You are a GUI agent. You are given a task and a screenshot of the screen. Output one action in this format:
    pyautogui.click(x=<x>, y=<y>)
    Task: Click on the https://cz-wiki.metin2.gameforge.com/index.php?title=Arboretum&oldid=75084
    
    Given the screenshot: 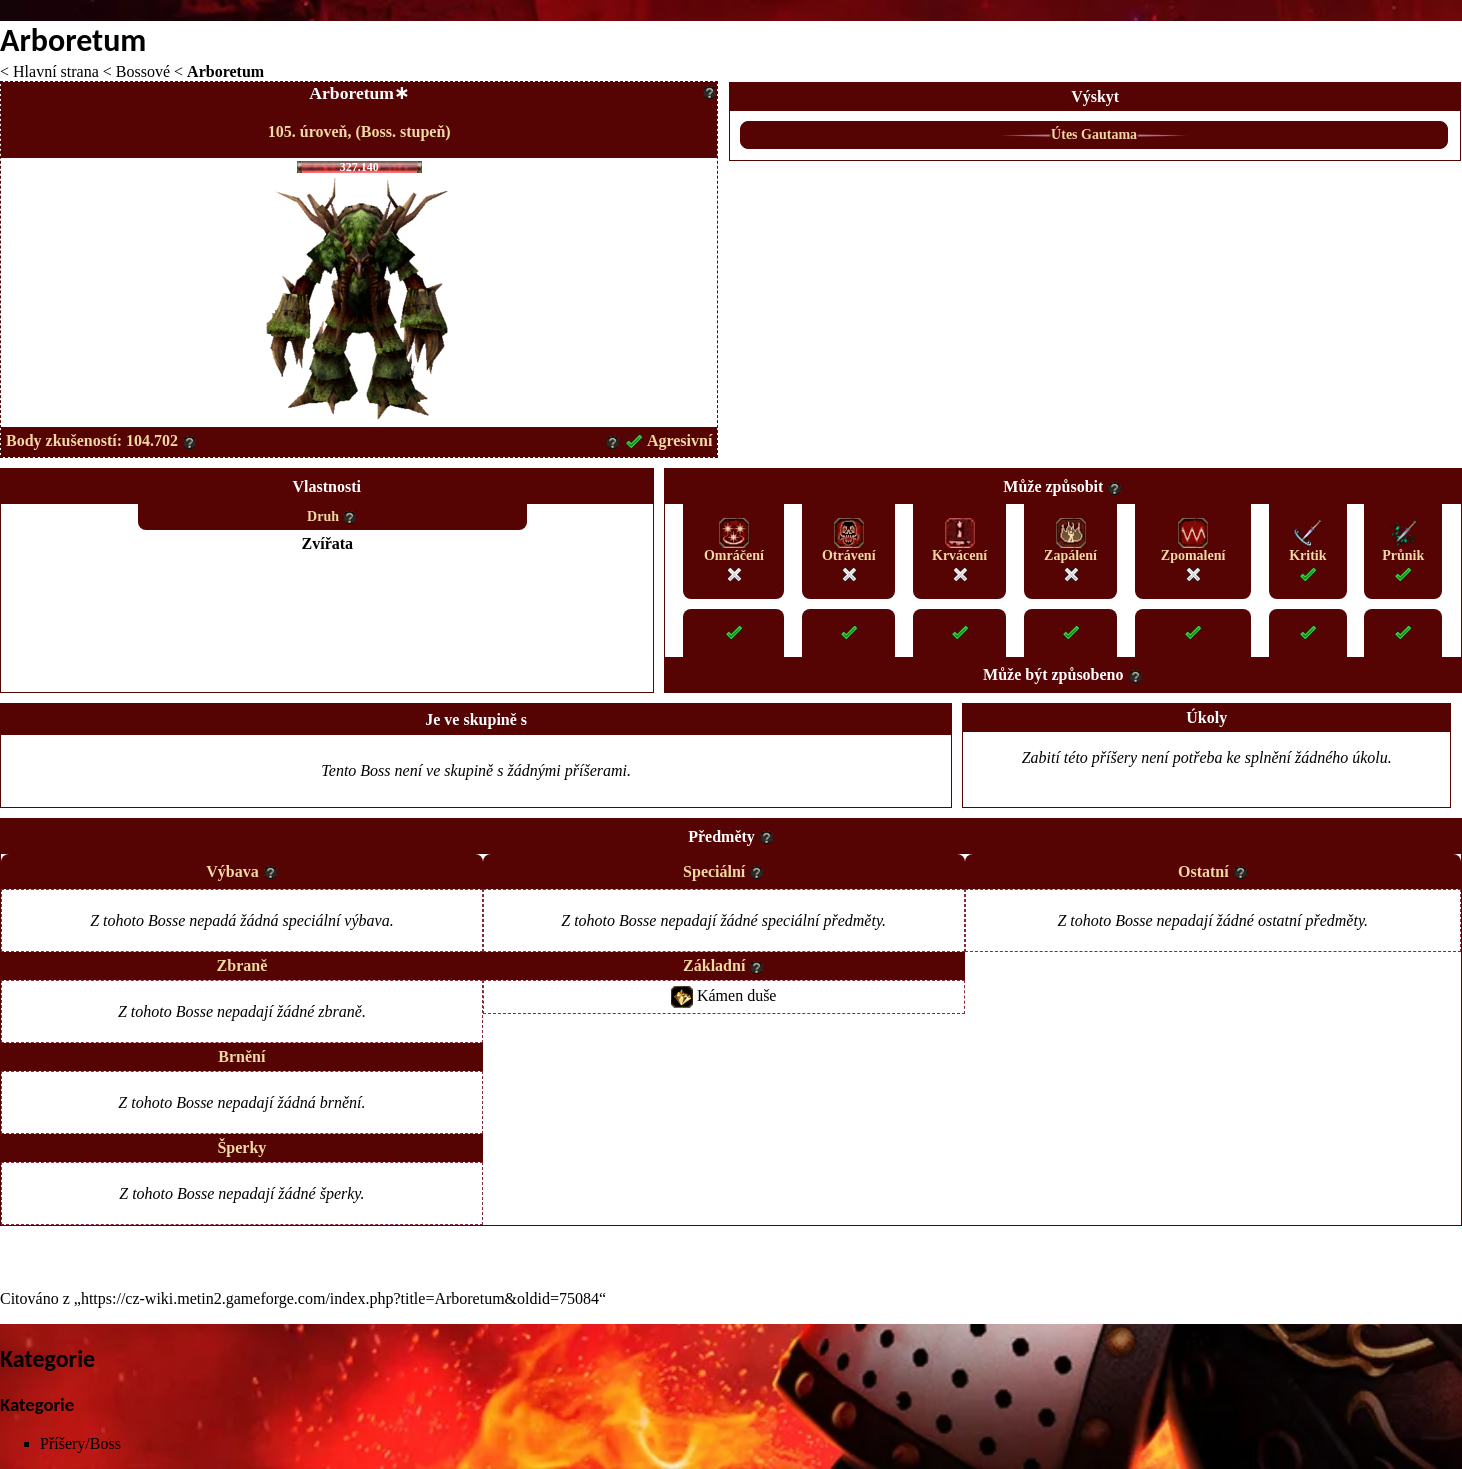 What is the action you would take?
    pyautogui.click(x=340, y=1298)
    